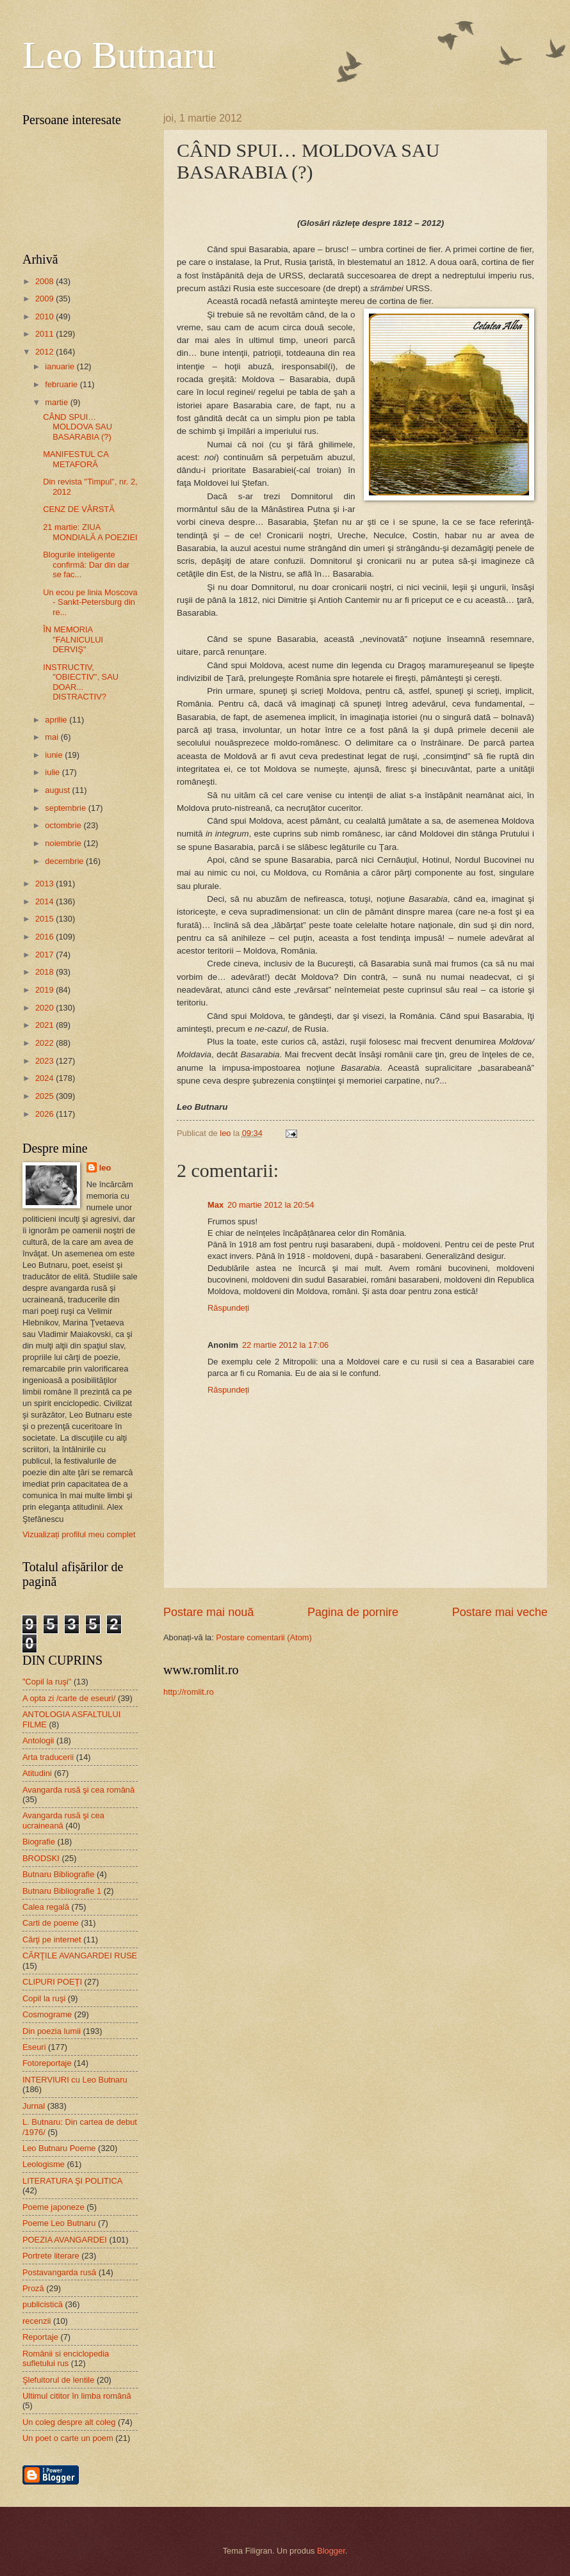 This screenshot has height=2576, width=570. Describe the element at coordinates (352, 1612) in the screenshot. I see `Pagina de pornire` at that location.